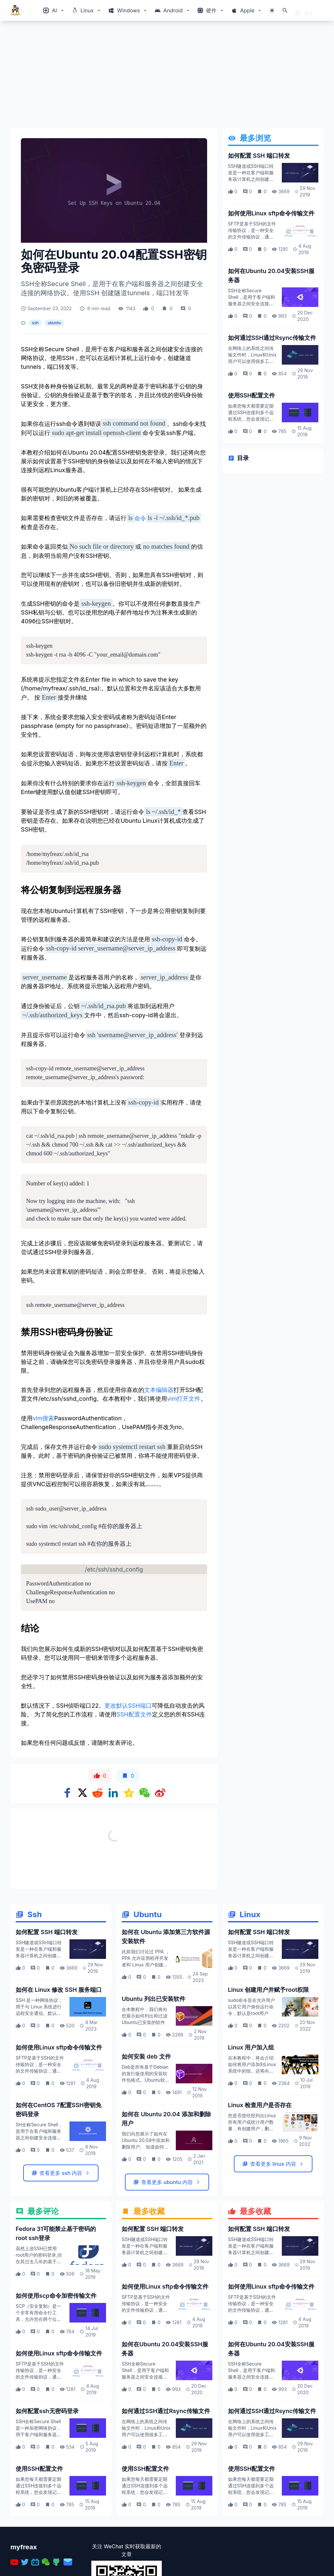  What do you see at coordinates (183, 1398) in the screenshot?
I see `vim打开文件` at bounding box center [183, 1398].